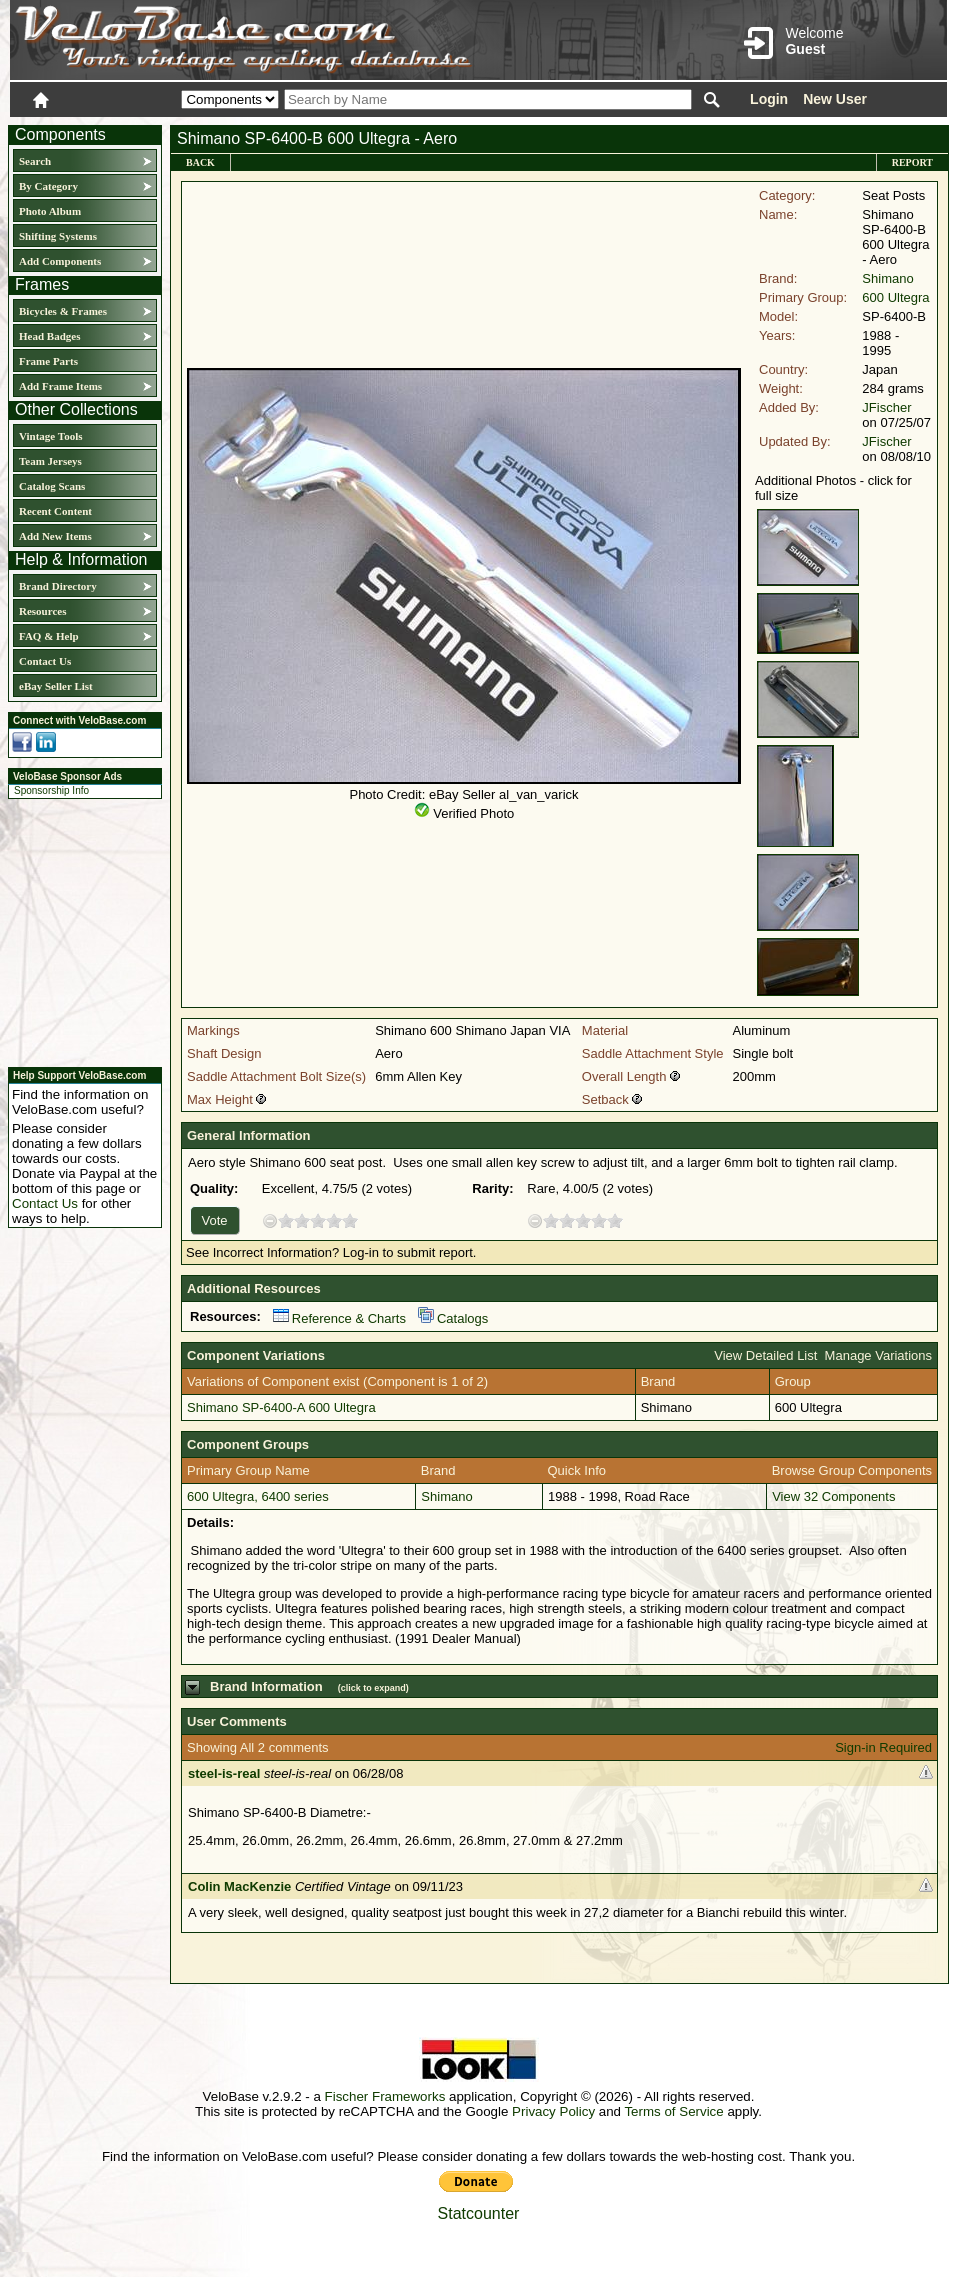  What do you see at coordinates (385, 2096) in the screenshot?
I see `Fischer Frameworks` at bounding box center [385, 2096].